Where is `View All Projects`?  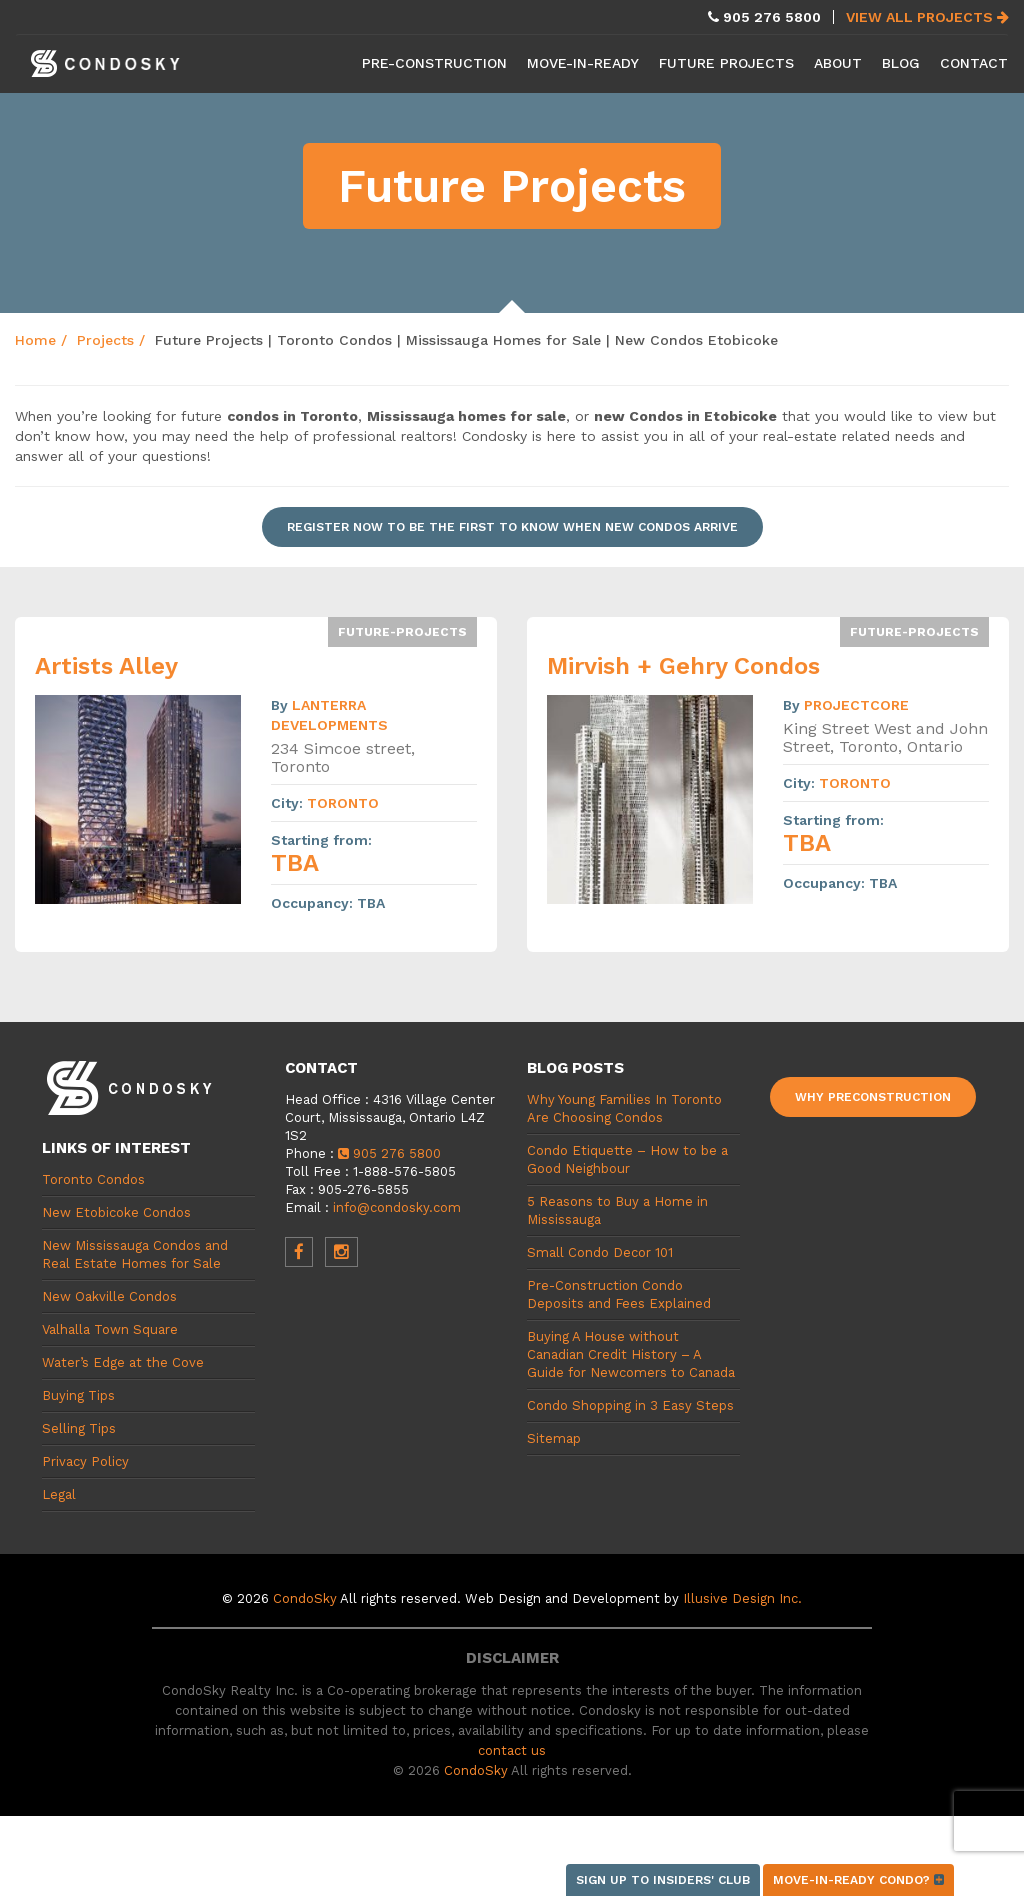 View All Projects is located at coordinates (927, 17).